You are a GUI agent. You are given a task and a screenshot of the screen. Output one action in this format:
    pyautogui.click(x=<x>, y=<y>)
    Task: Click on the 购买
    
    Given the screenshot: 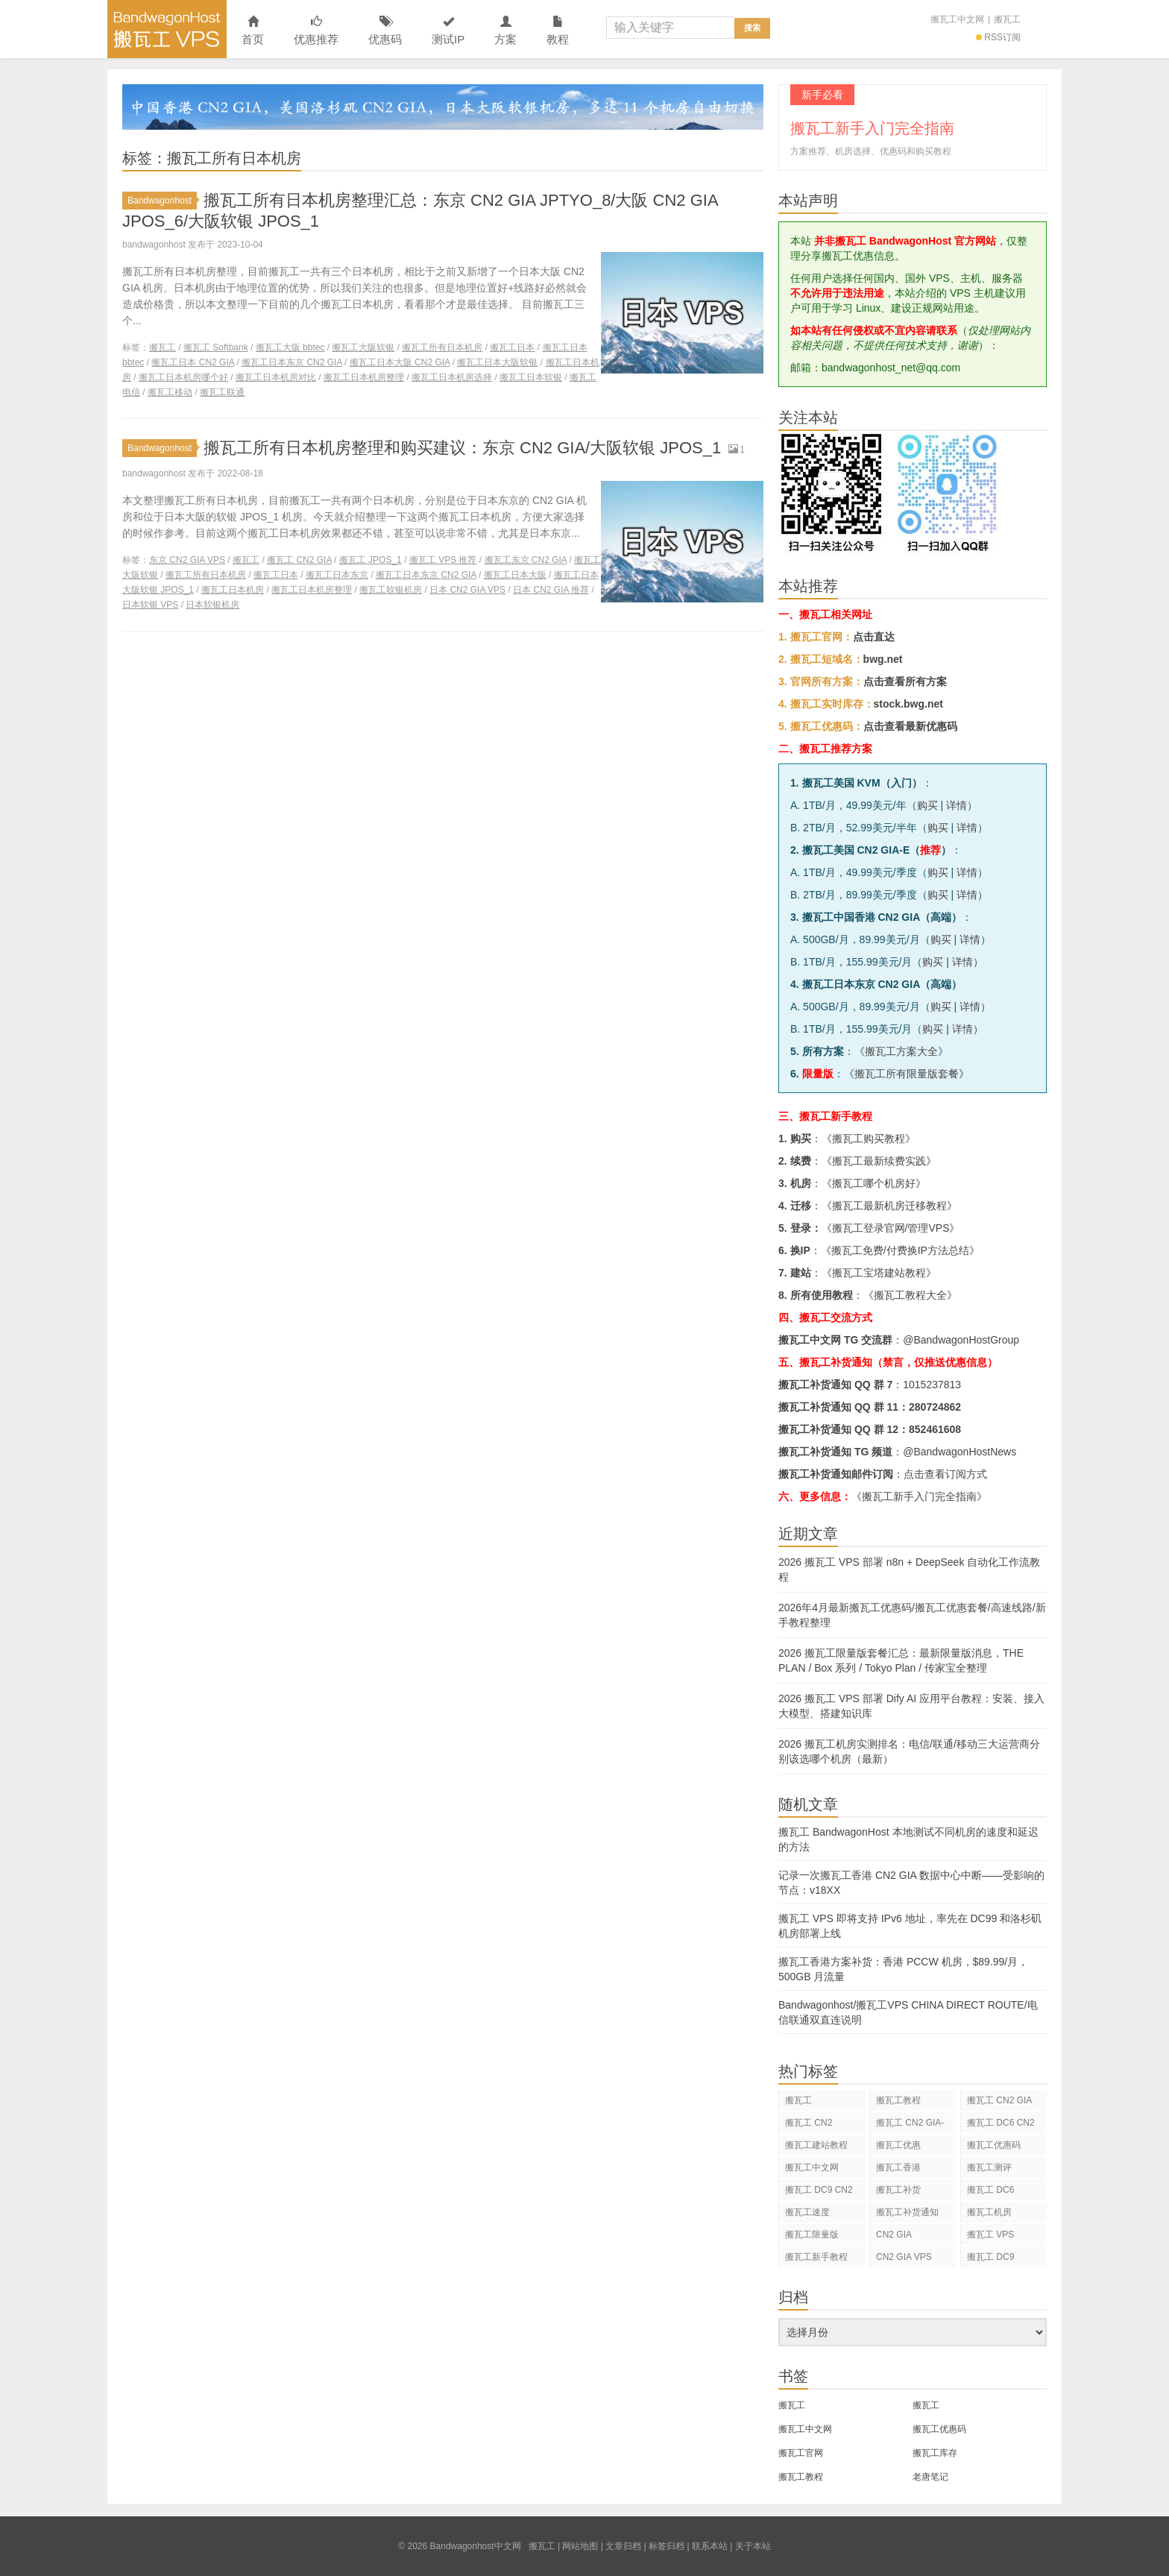 What is the action you would take?
    pyautogui.click(x=927, y=805)
    